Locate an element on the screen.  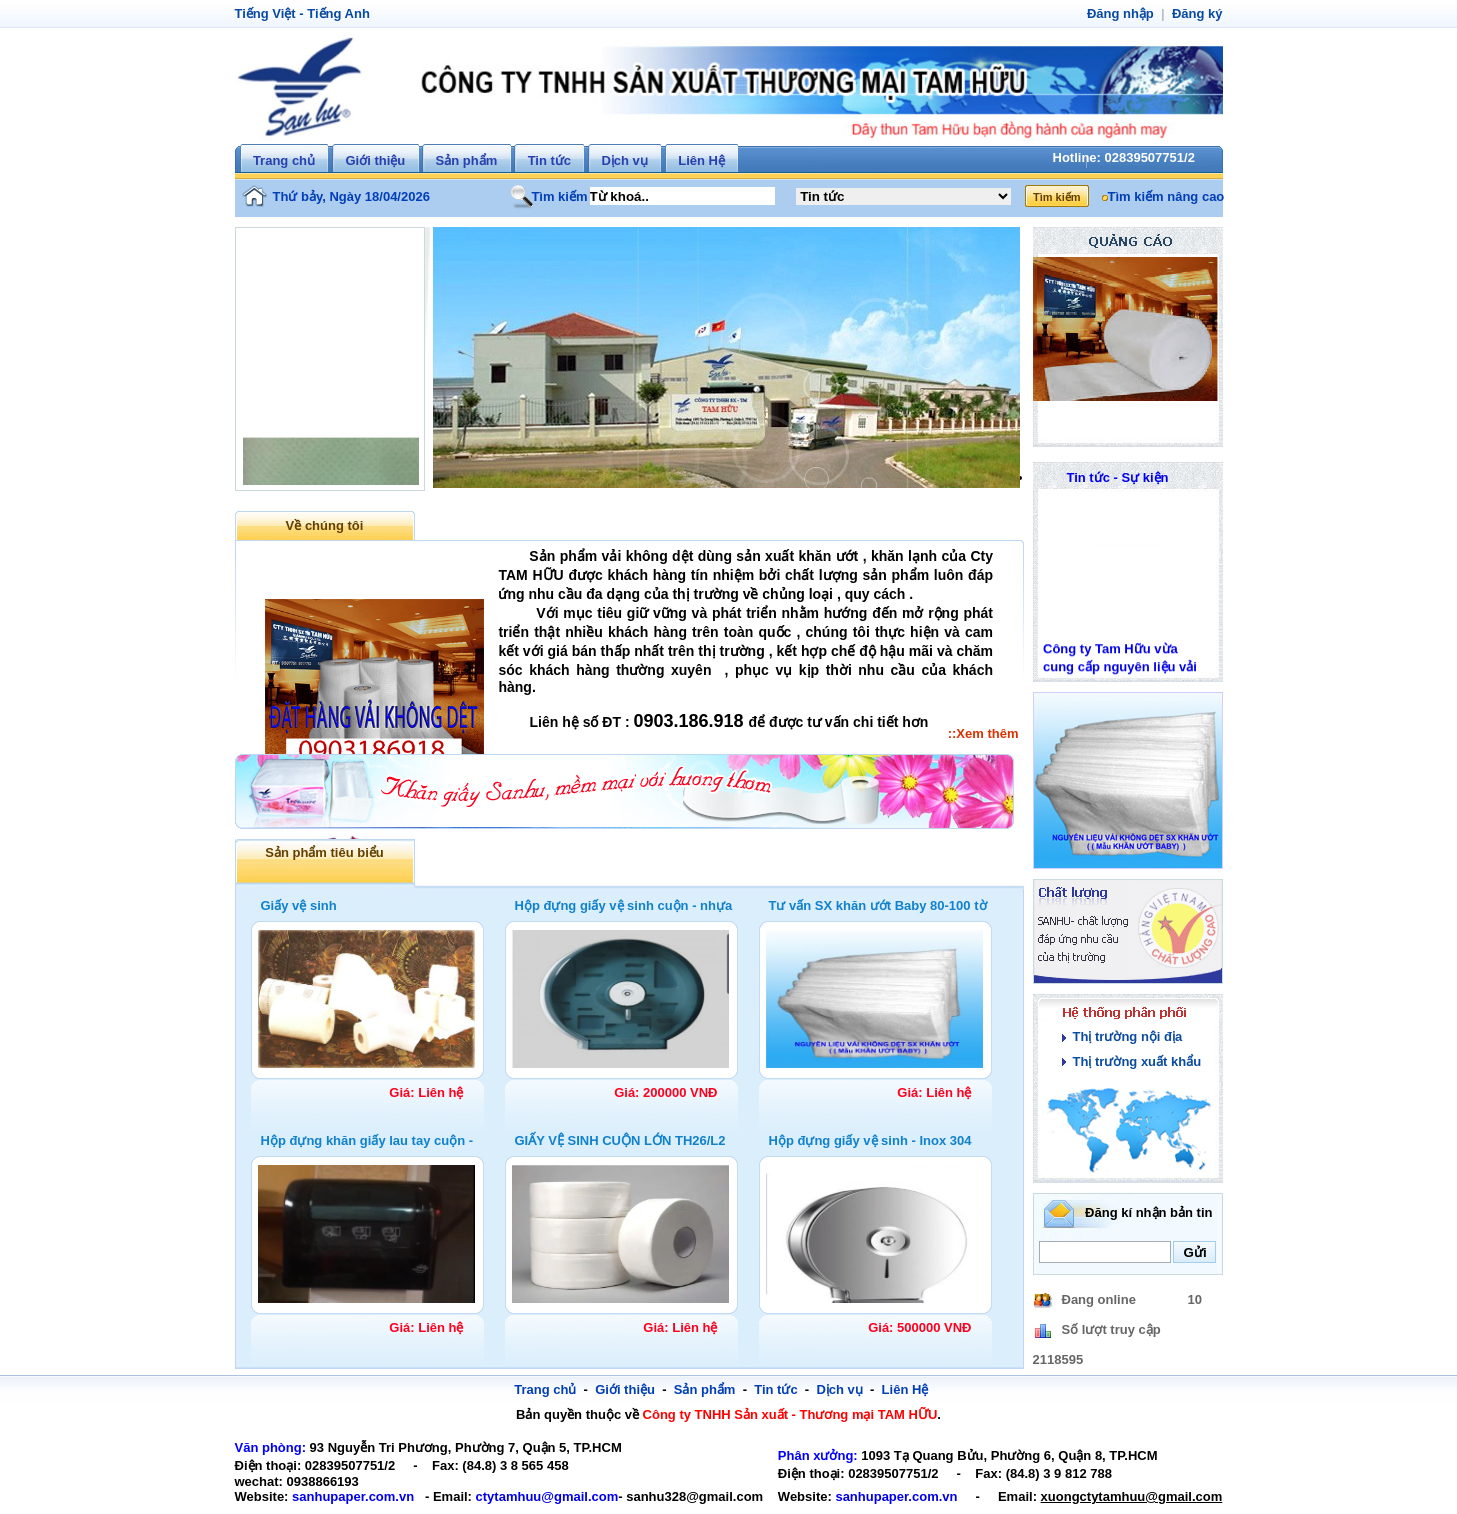
Tin tức - Sự kiện is located at coordinates (1117, 477).